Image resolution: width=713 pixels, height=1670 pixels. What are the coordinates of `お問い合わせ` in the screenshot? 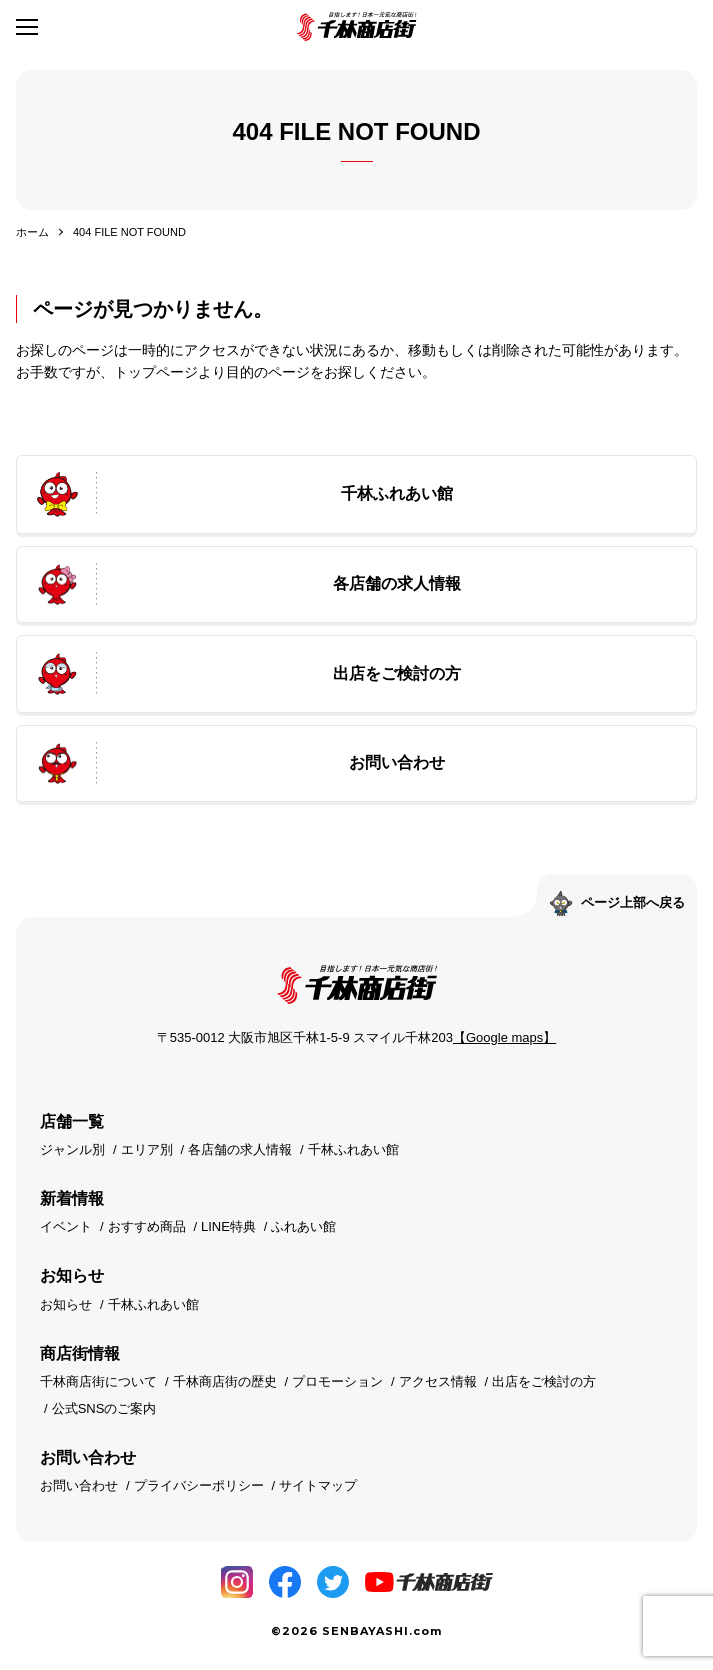 It's located at (79, 1485).